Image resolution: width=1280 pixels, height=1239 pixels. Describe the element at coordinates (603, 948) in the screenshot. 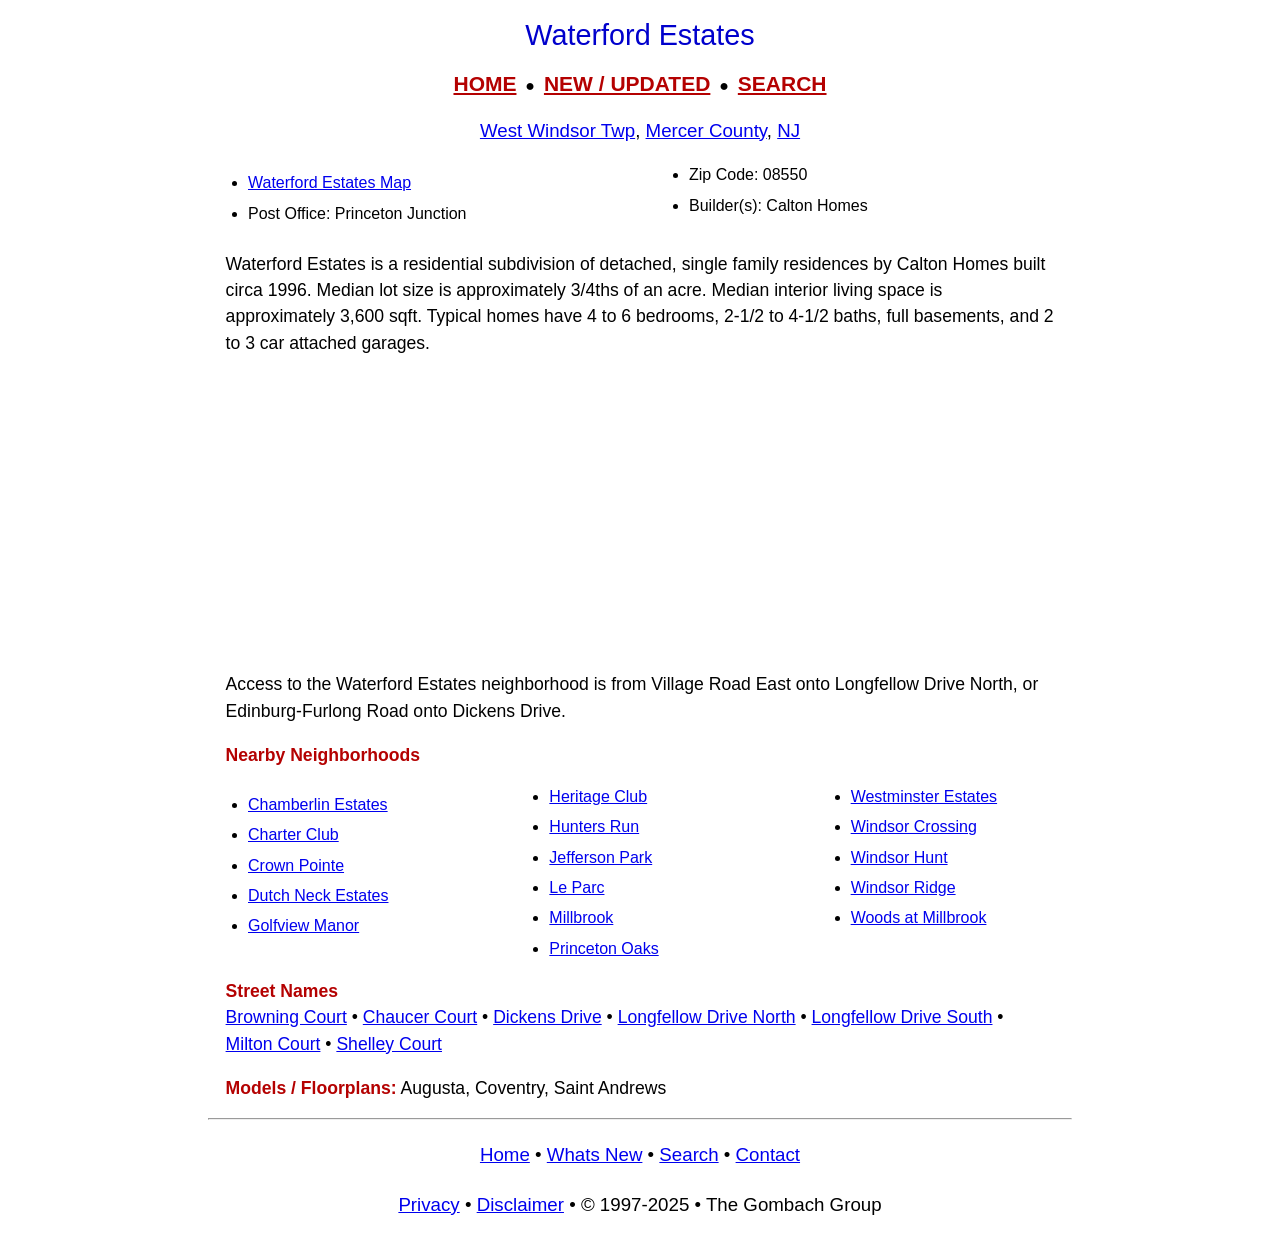

I see `Princeton Oaks` at that location.